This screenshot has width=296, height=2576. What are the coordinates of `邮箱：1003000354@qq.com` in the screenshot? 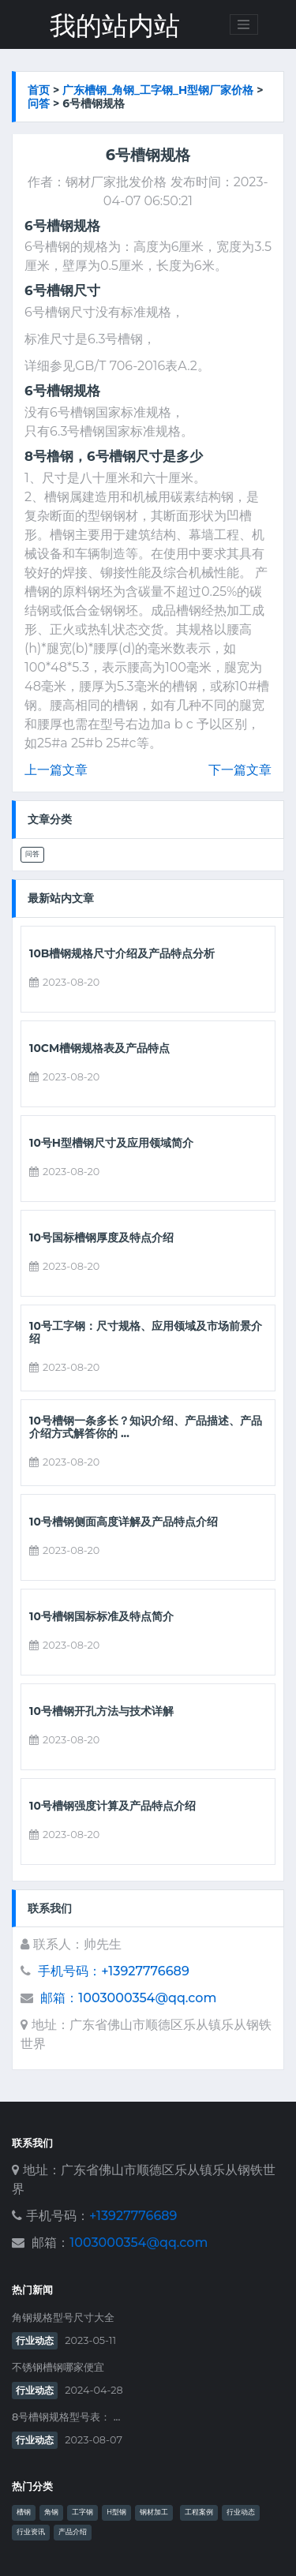 It's located at (128, 1997).